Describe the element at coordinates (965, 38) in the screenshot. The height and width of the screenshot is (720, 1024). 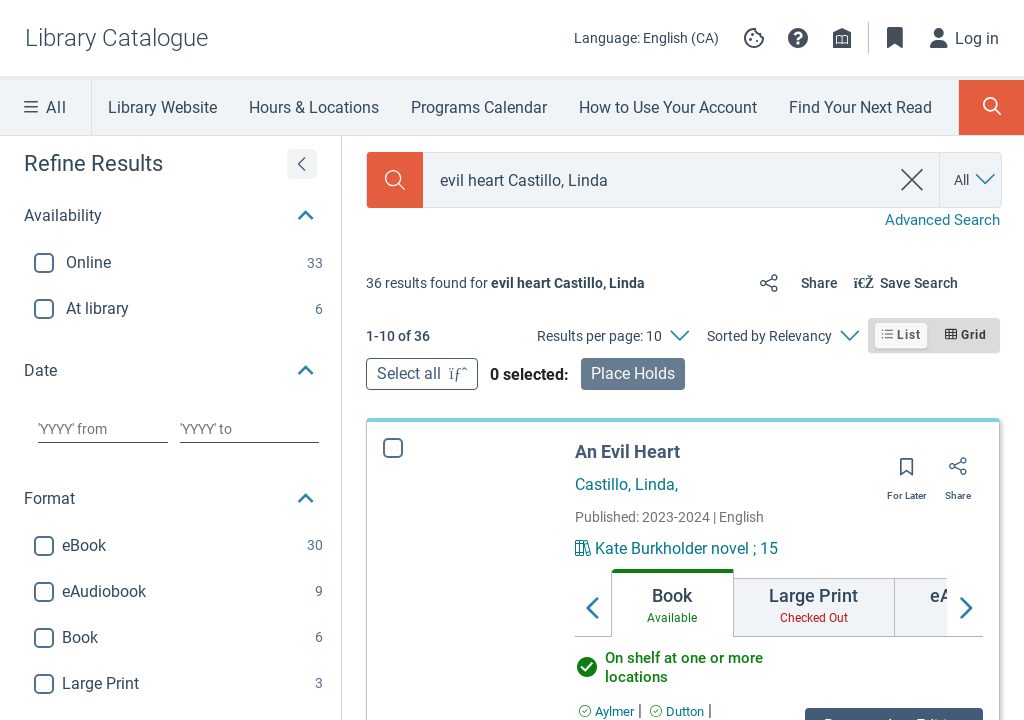
I see `[Log in]` at that location.